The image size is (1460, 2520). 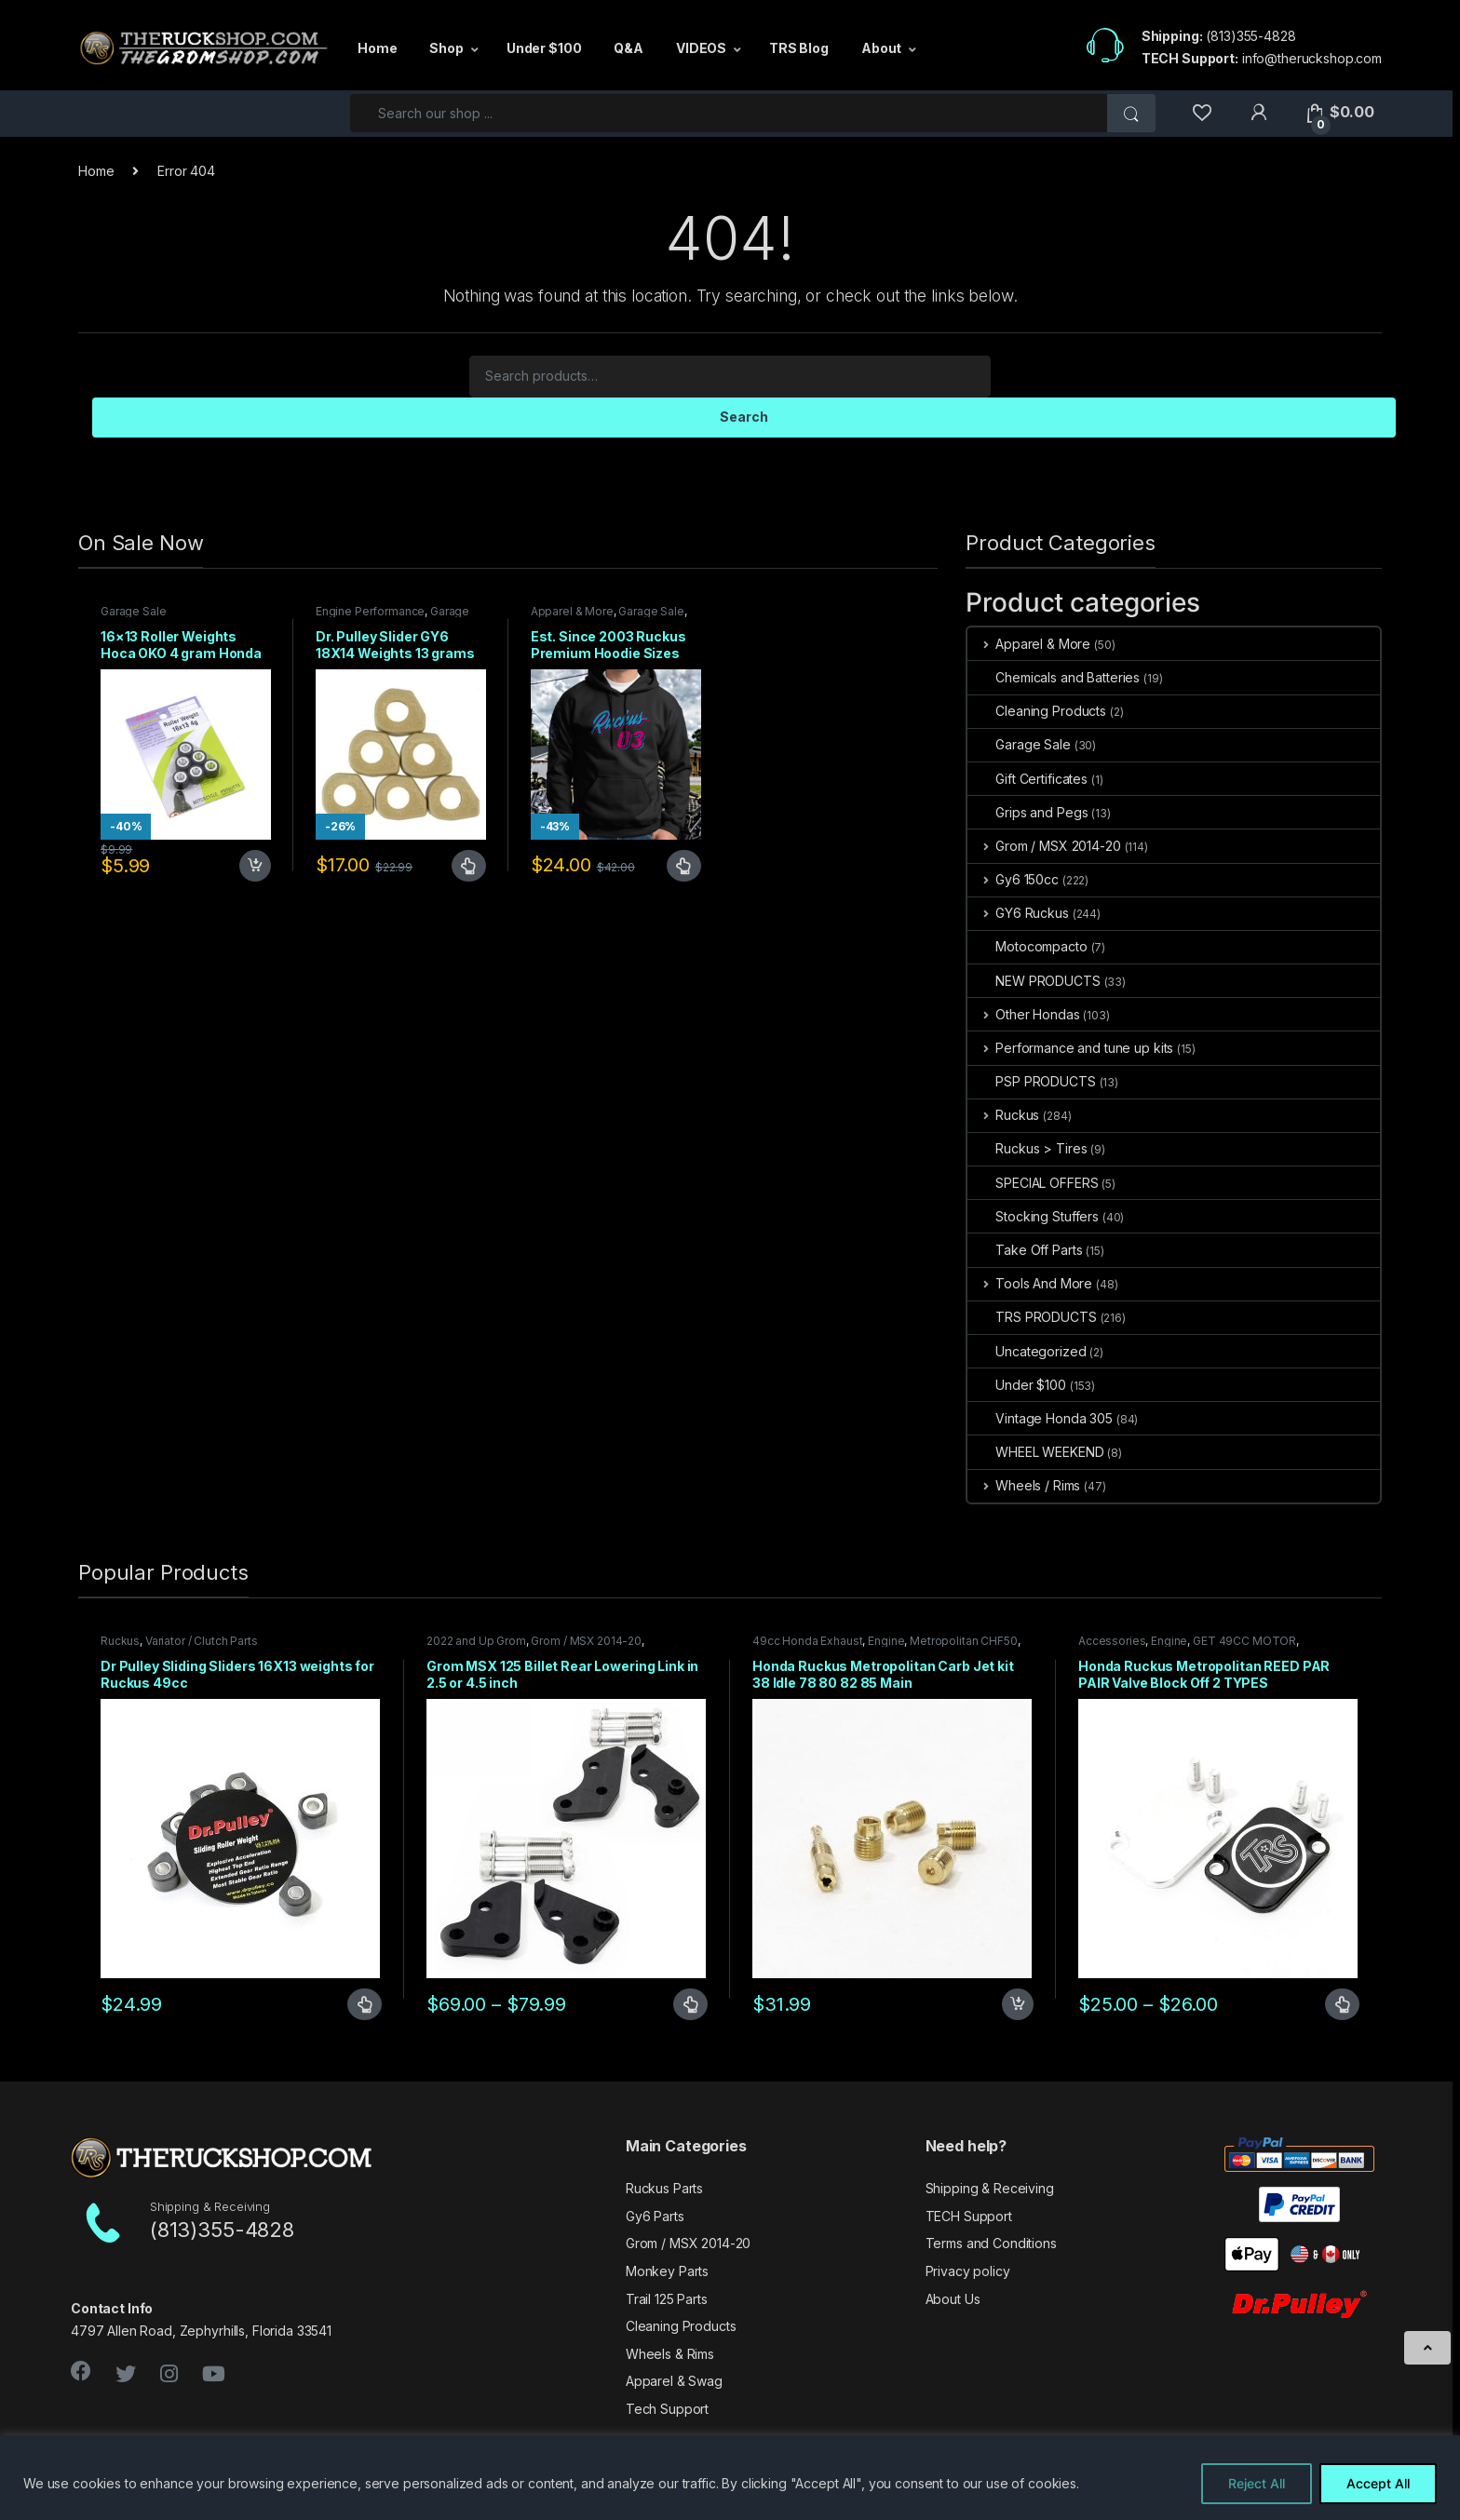 I want to click on Accept All, so click(x=1378, y=2483).